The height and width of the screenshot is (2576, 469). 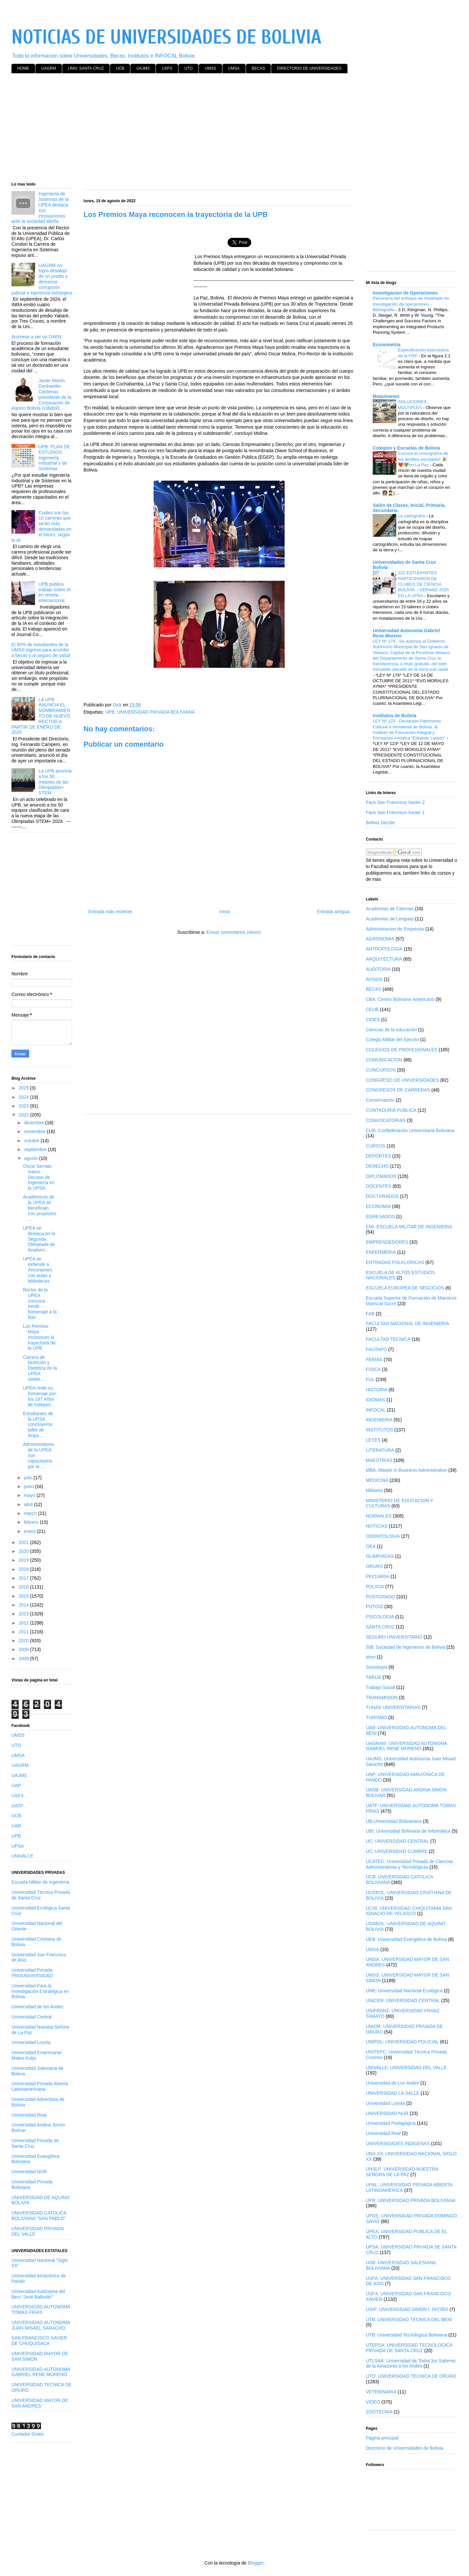 I want to click on UNIVERSIDAD AUTONOMA JUAN MISAEL SARACHO, so click(x=40, y=2325).